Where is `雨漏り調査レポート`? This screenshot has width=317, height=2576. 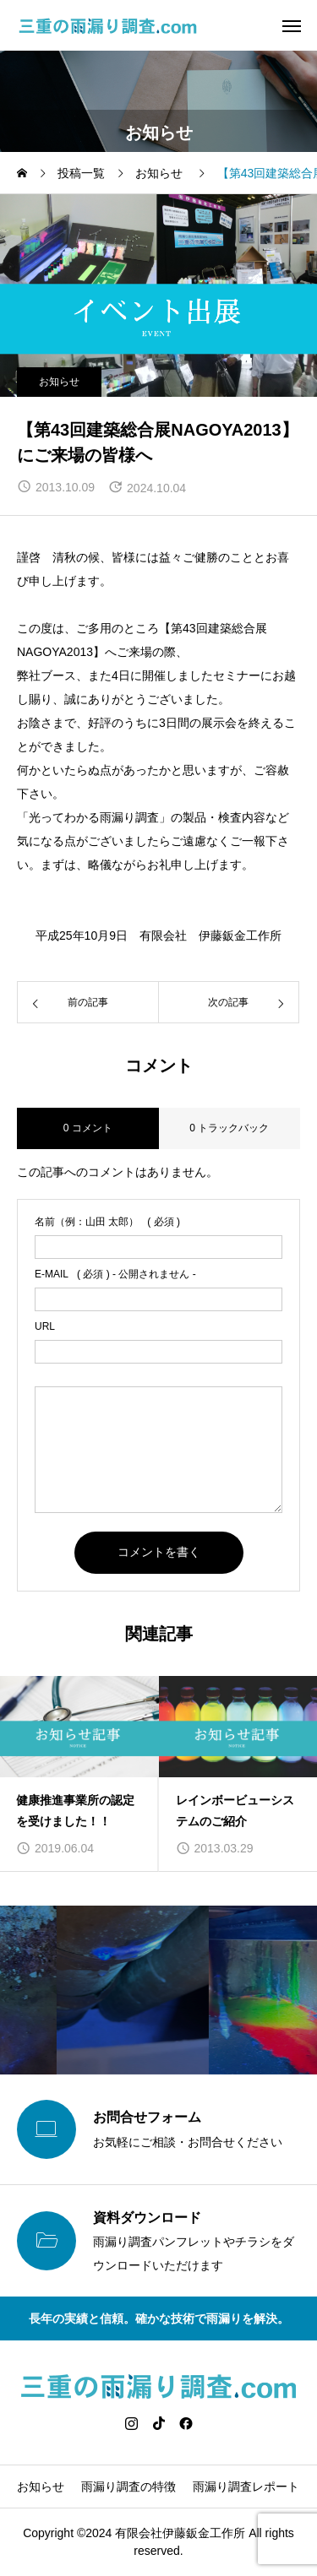 雨漏り調査レポート is located at coordinates (246, 2486).